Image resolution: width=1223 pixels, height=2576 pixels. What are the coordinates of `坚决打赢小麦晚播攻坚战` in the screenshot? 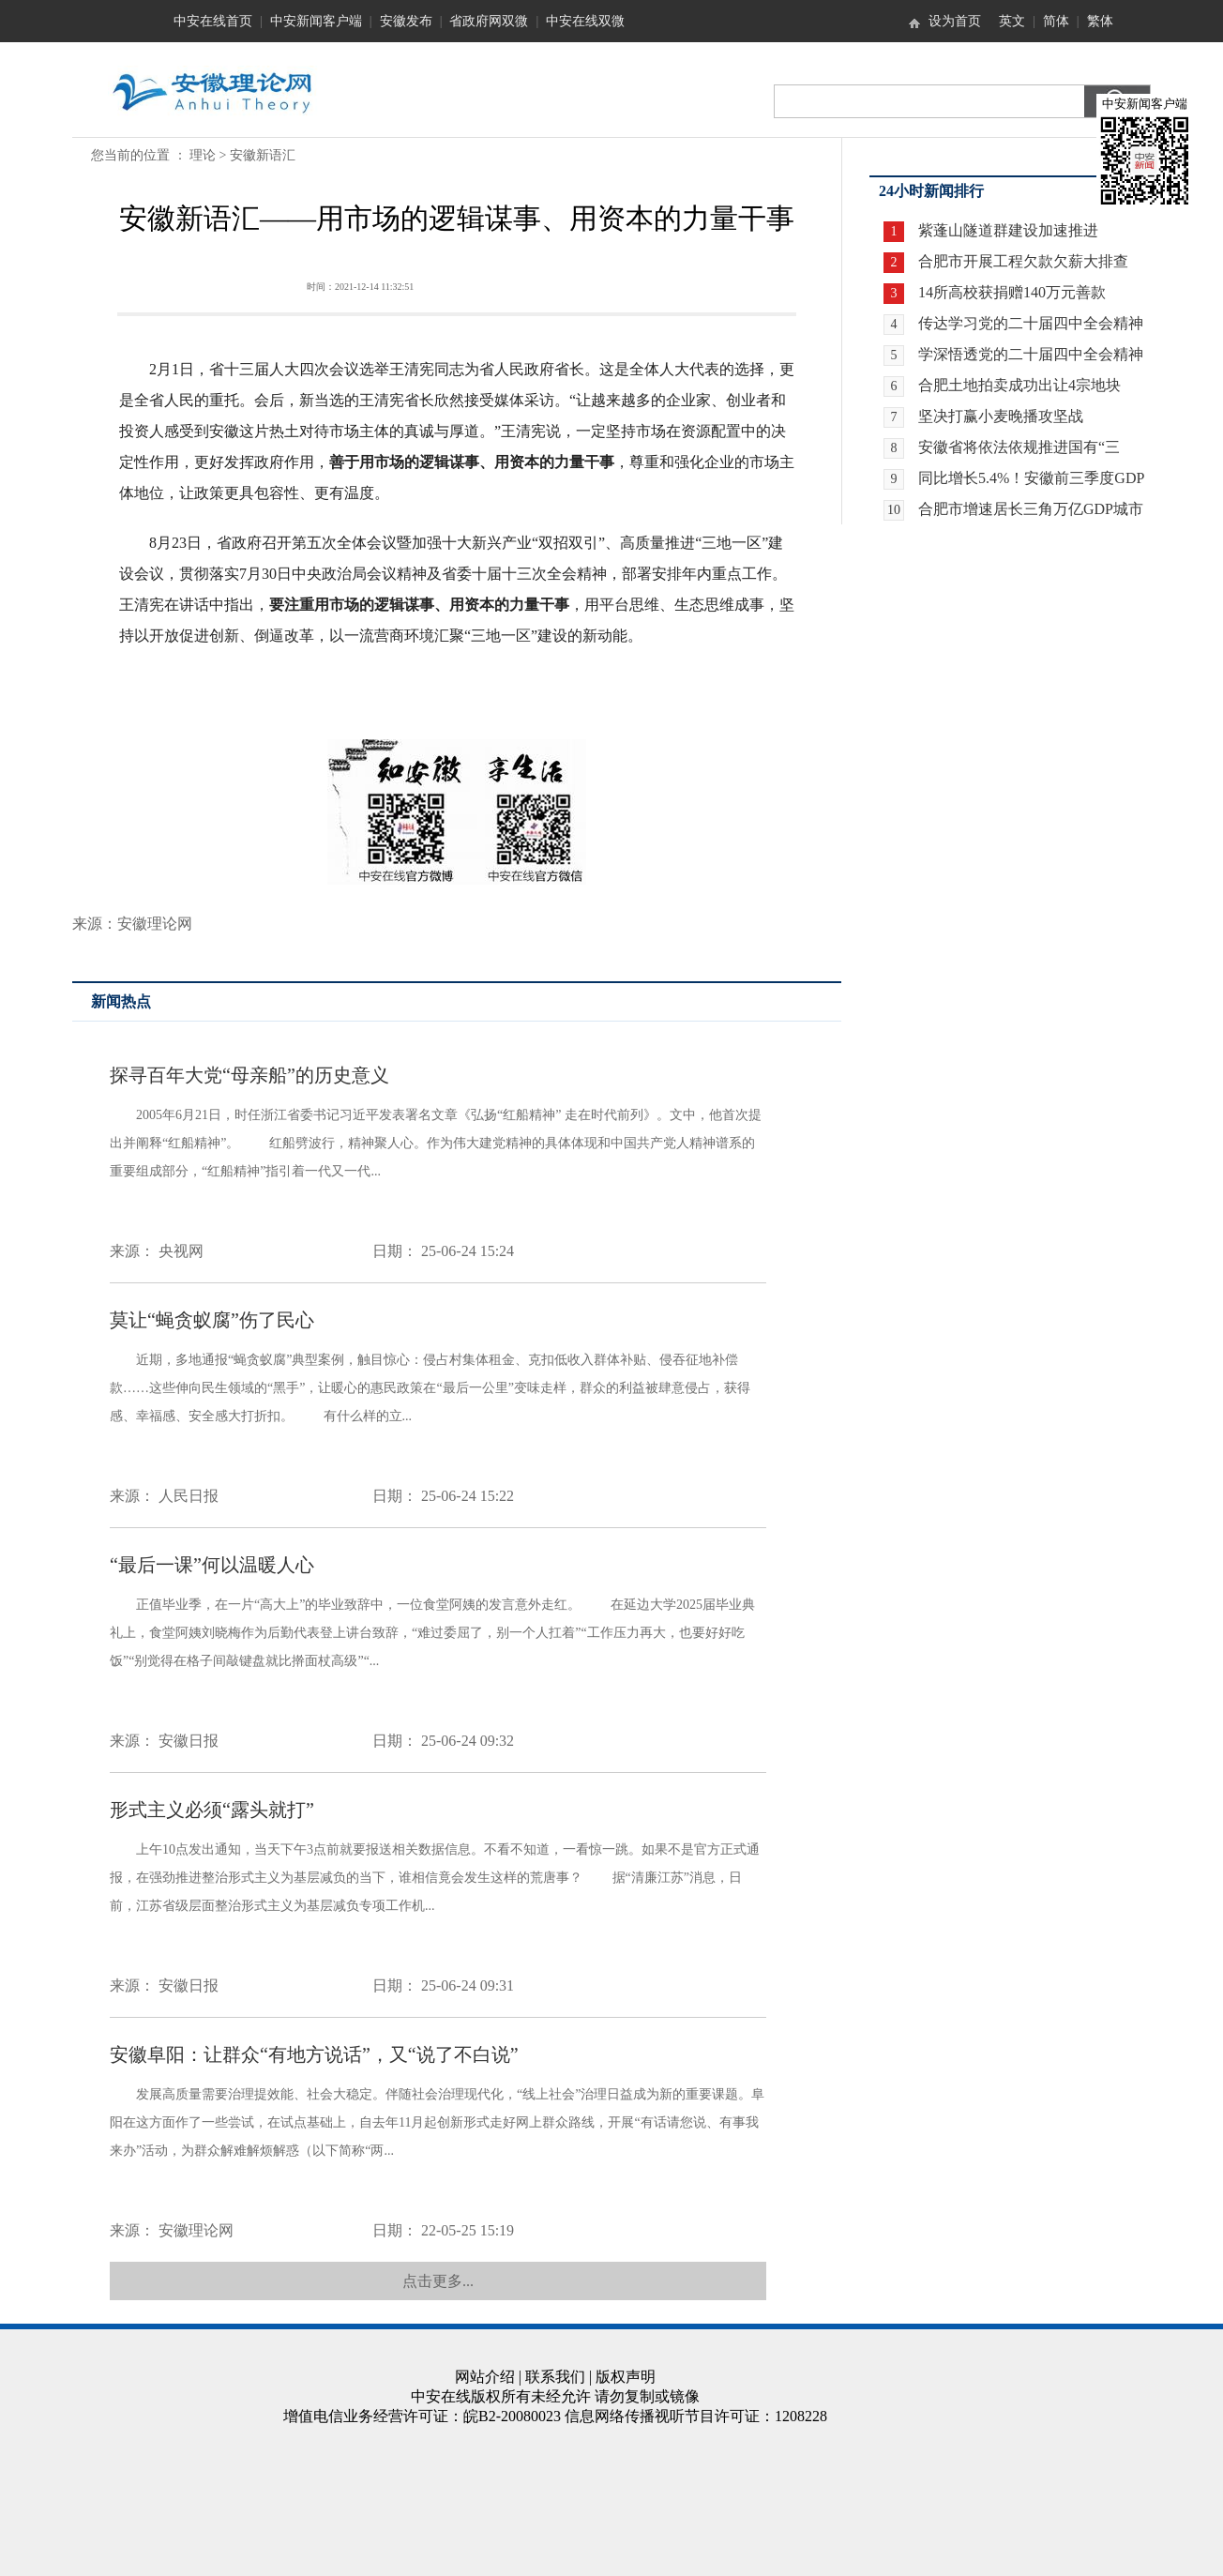 It's located at (1000, 416).